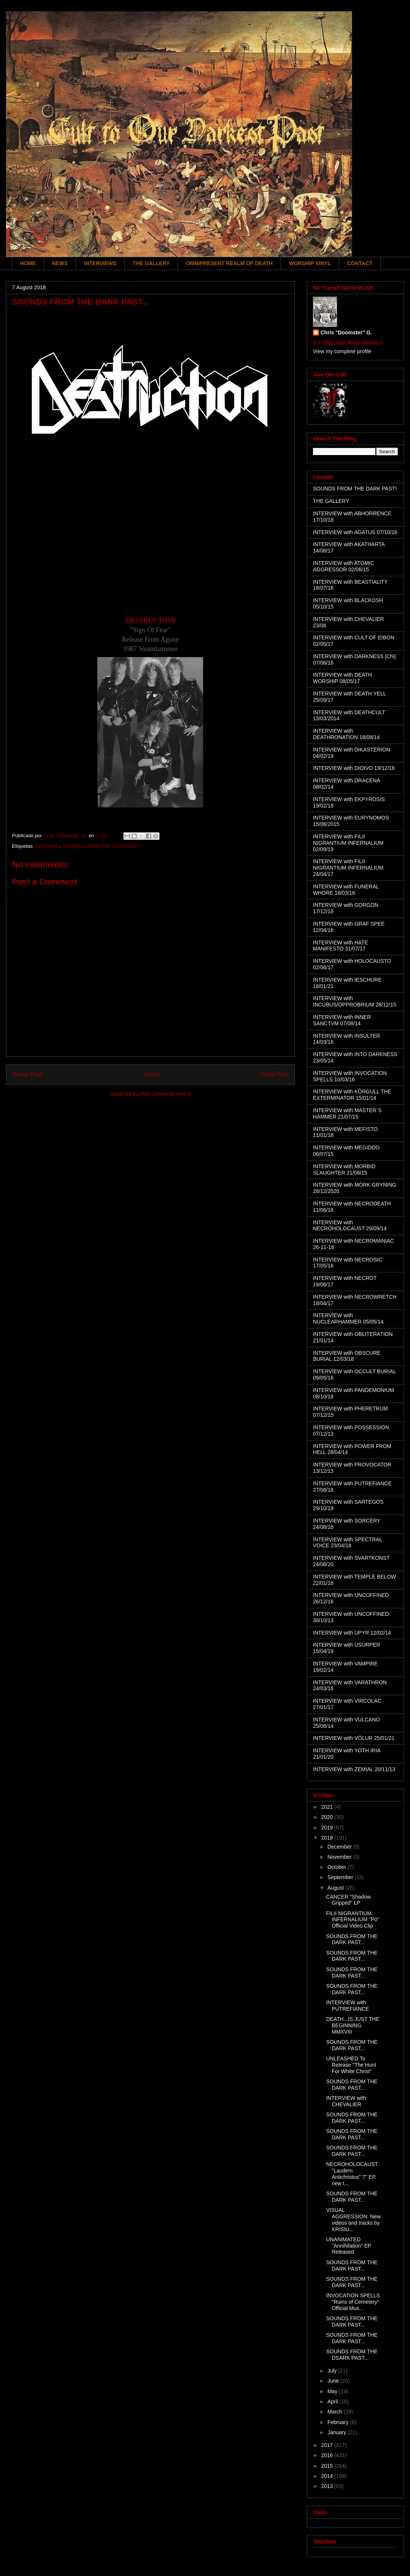  I want to click on 2020, so click(327, 1817).